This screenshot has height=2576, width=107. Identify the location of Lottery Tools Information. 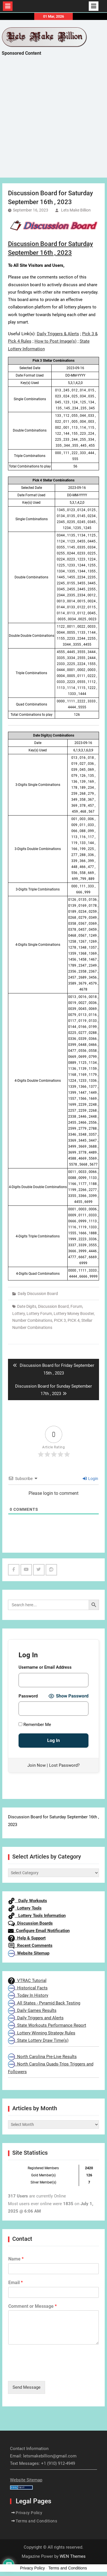
(37, 1915).